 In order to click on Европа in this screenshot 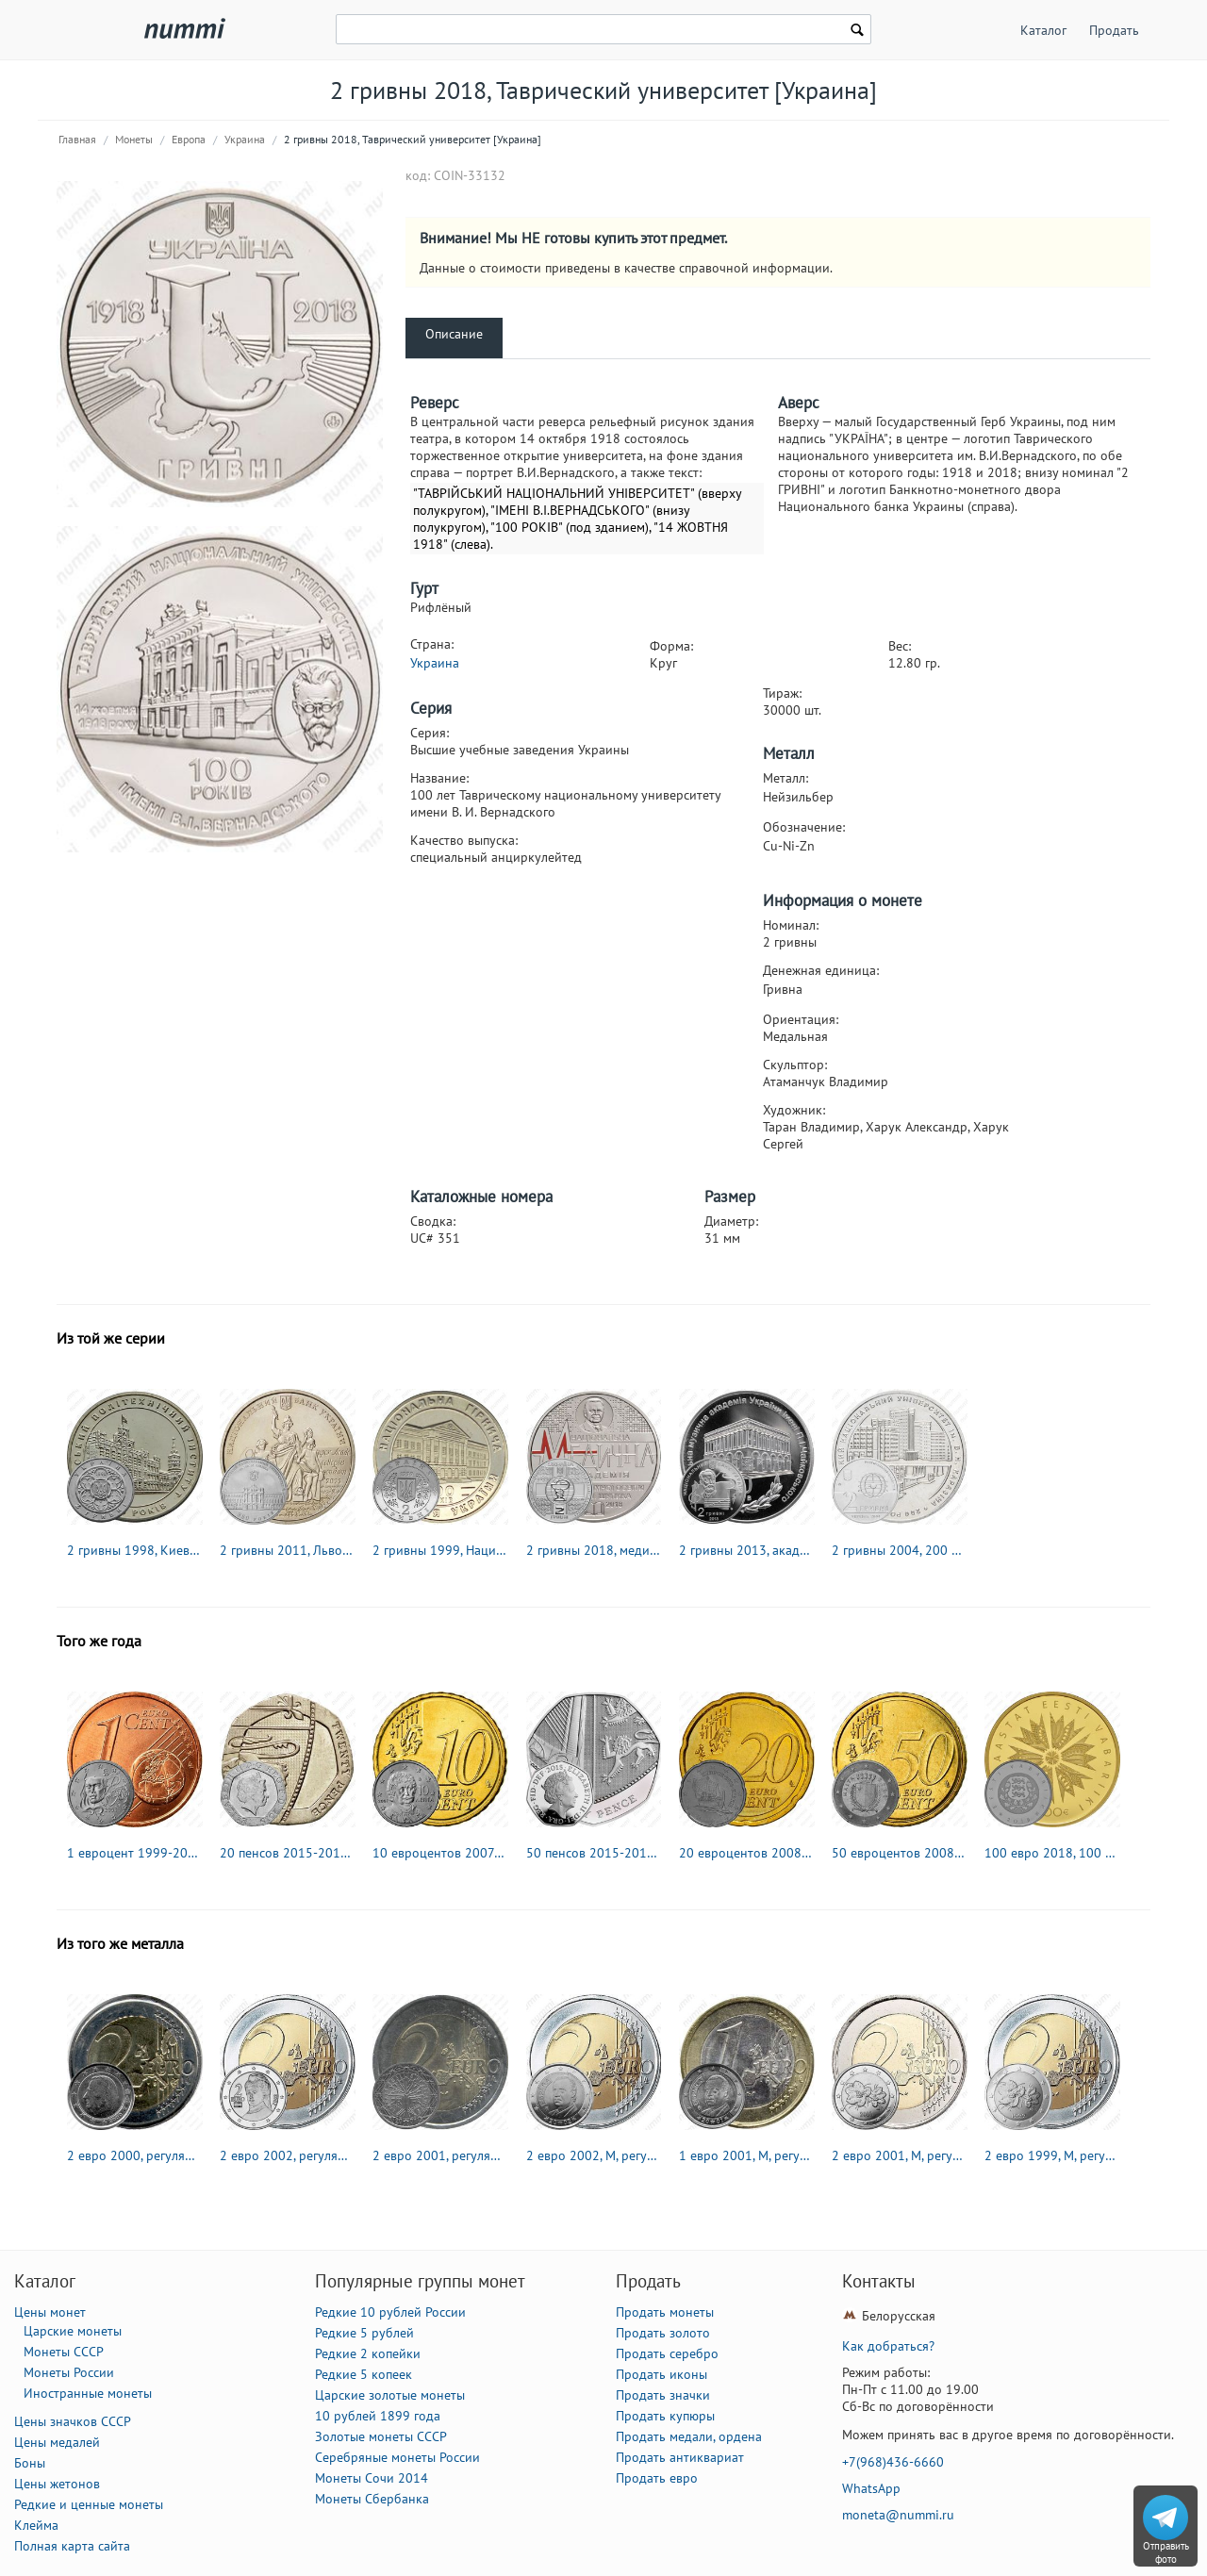, I will do `click(189, 139)`.